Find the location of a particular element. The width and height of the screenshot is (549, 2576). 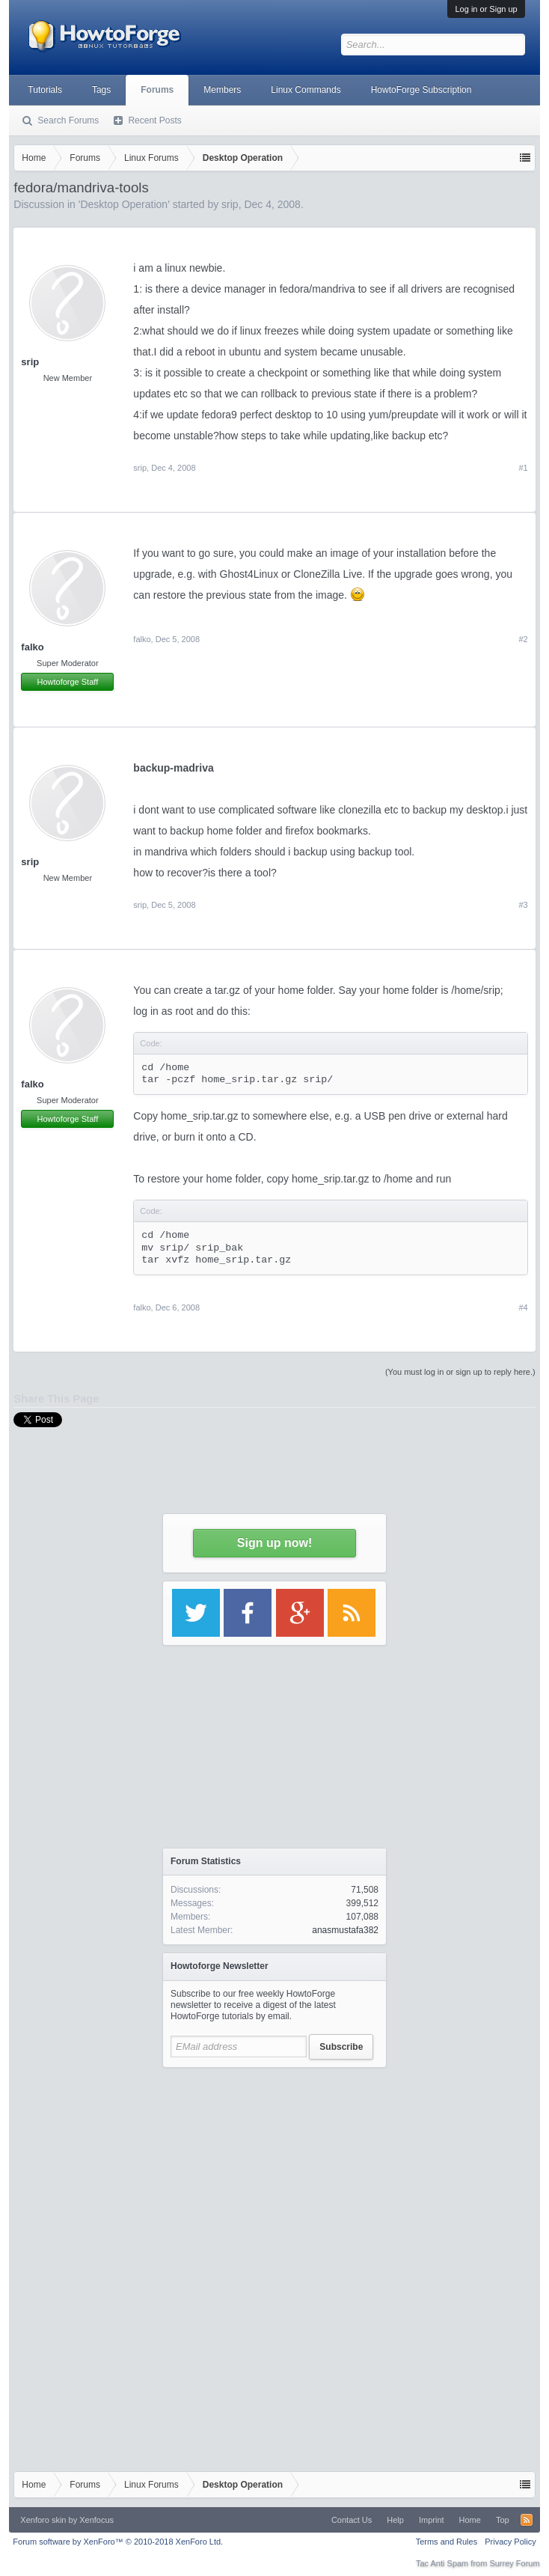

Linux Commands is located at coordinates (305, 90).